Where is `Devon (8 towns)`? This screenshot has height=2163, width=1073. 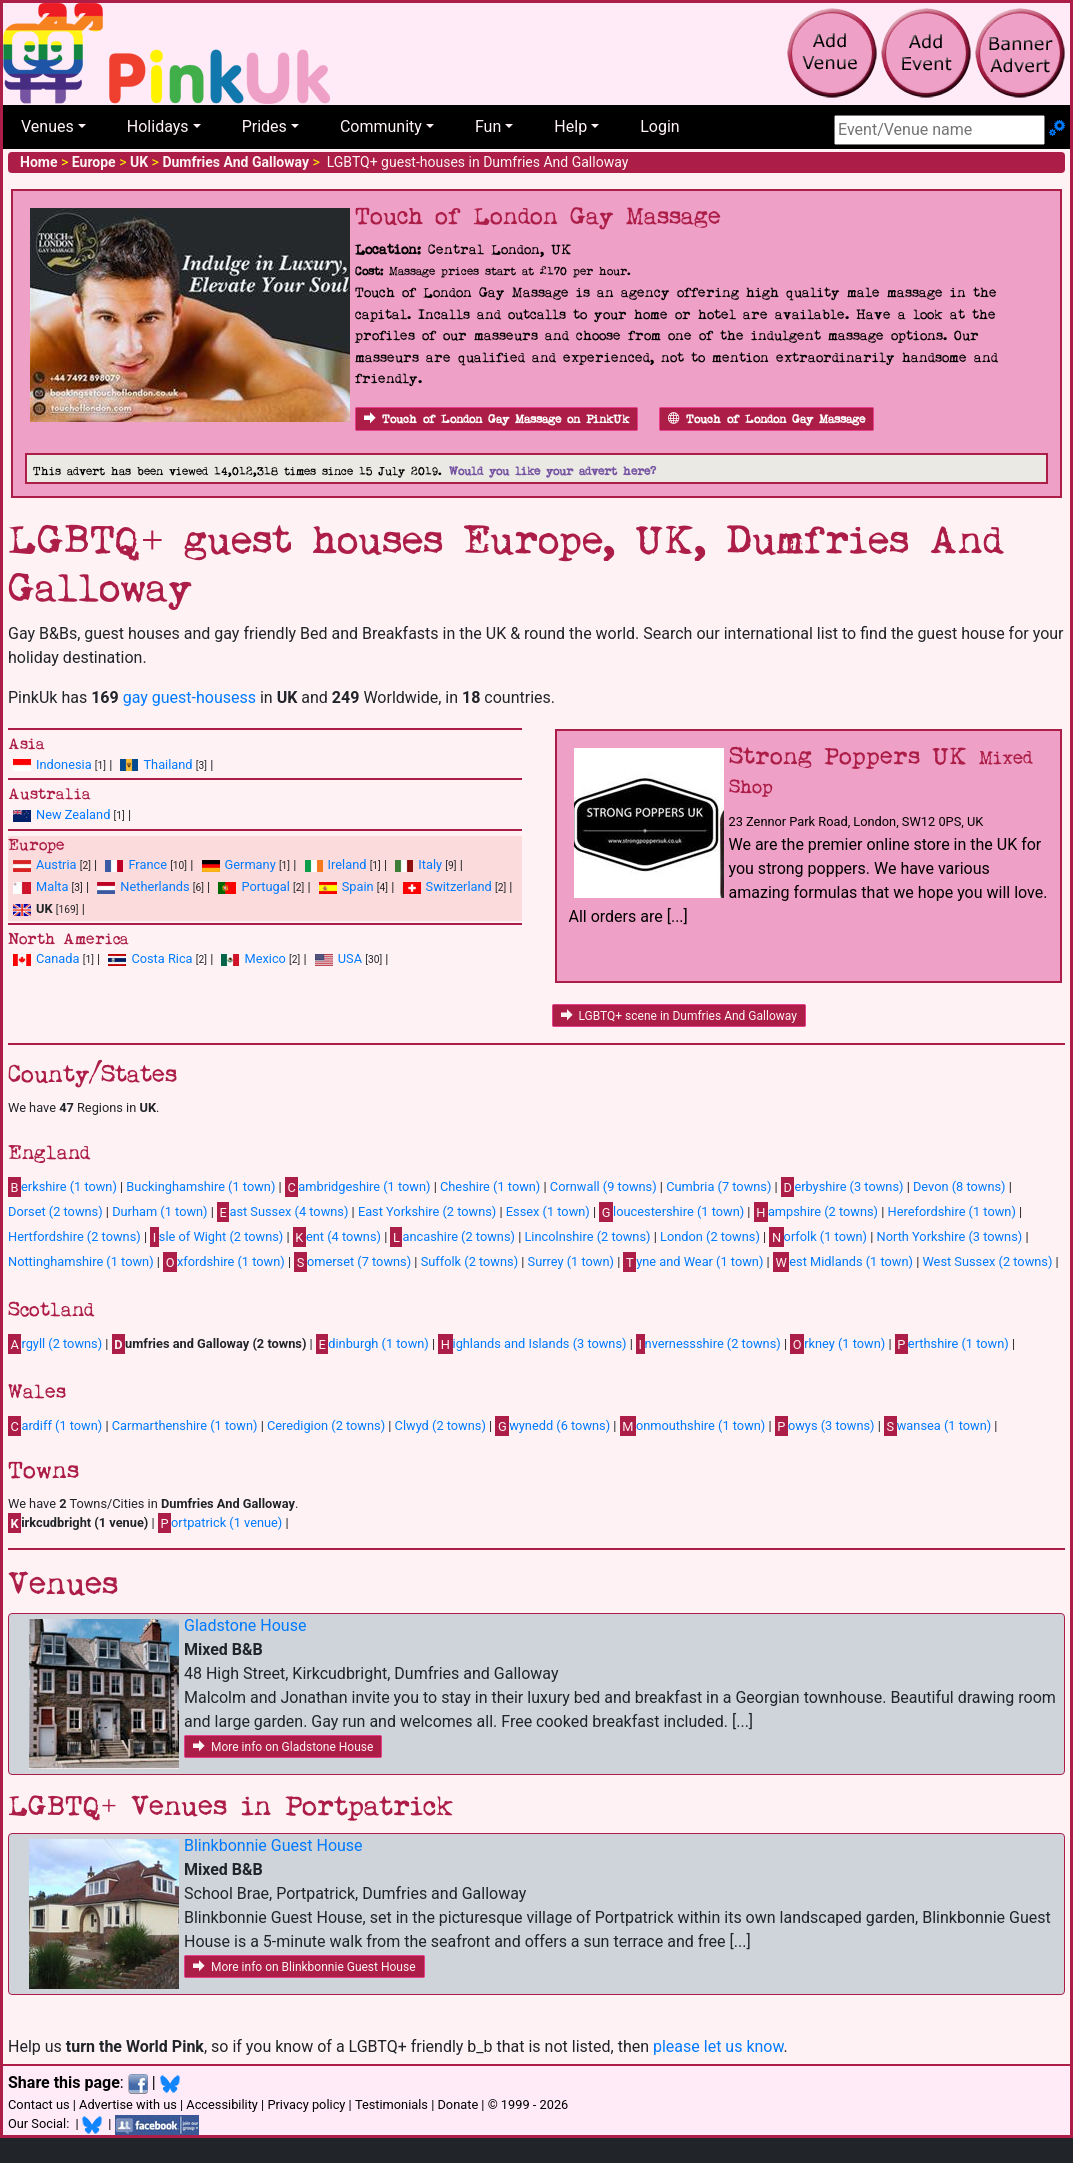 Devon (8 towns) is located at coordinates (959, 1186).